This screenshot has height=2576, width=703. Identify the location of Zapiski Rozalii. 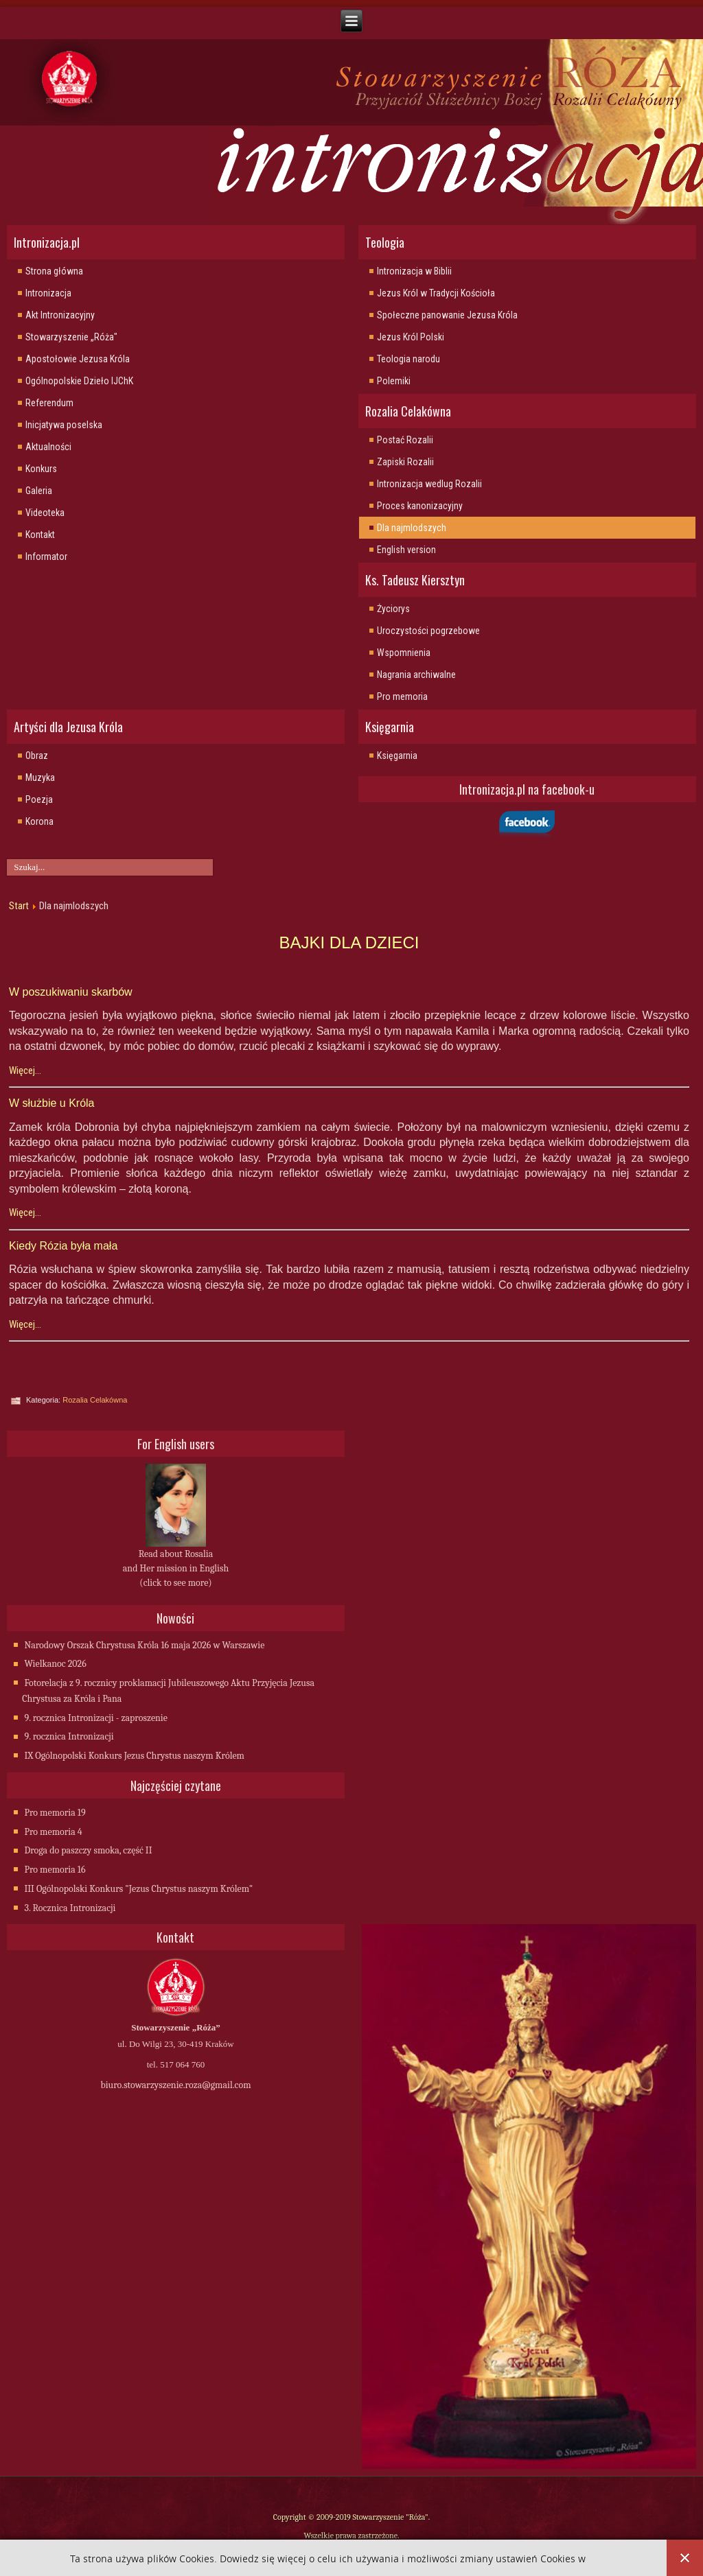
(405, 461).